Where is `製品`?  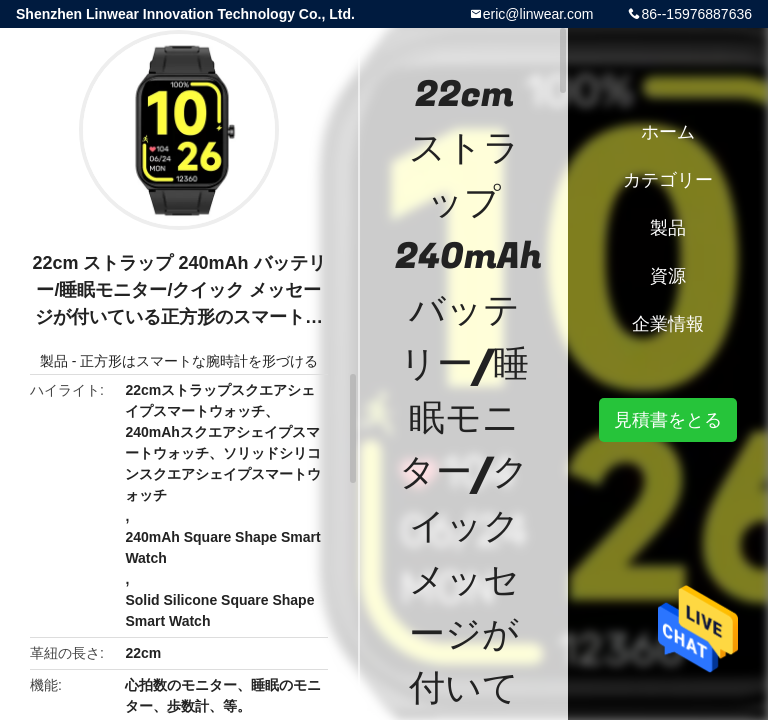
製品 is located at coordinates (54, 361).